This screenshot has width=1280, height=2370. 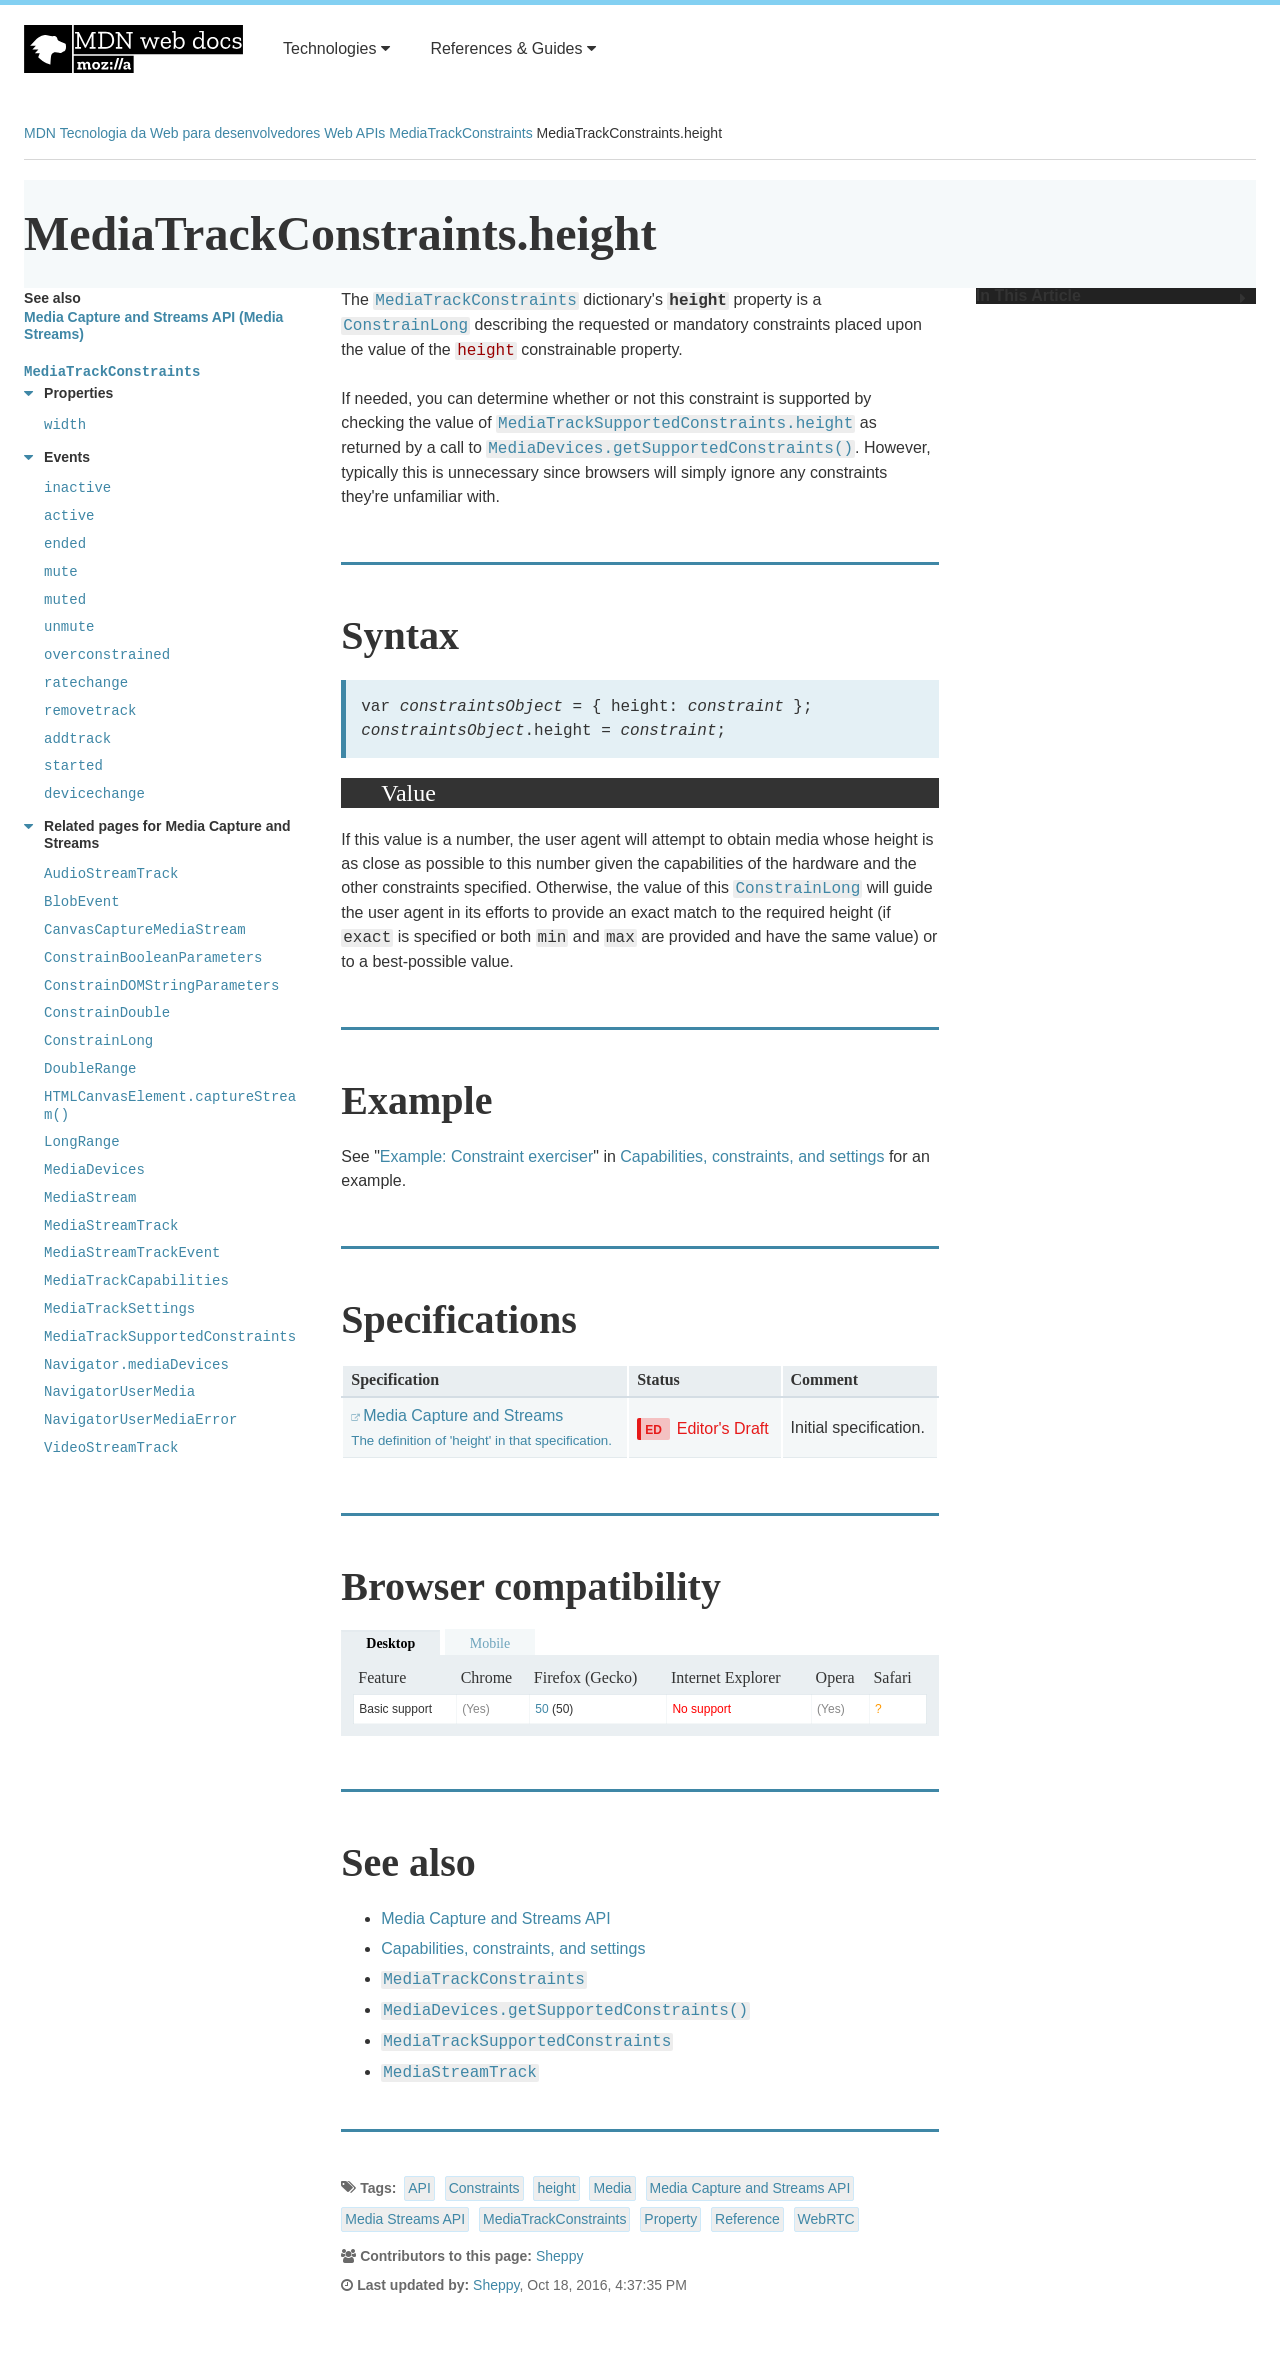 I want to click on MDN, so click(x=40, y=133).